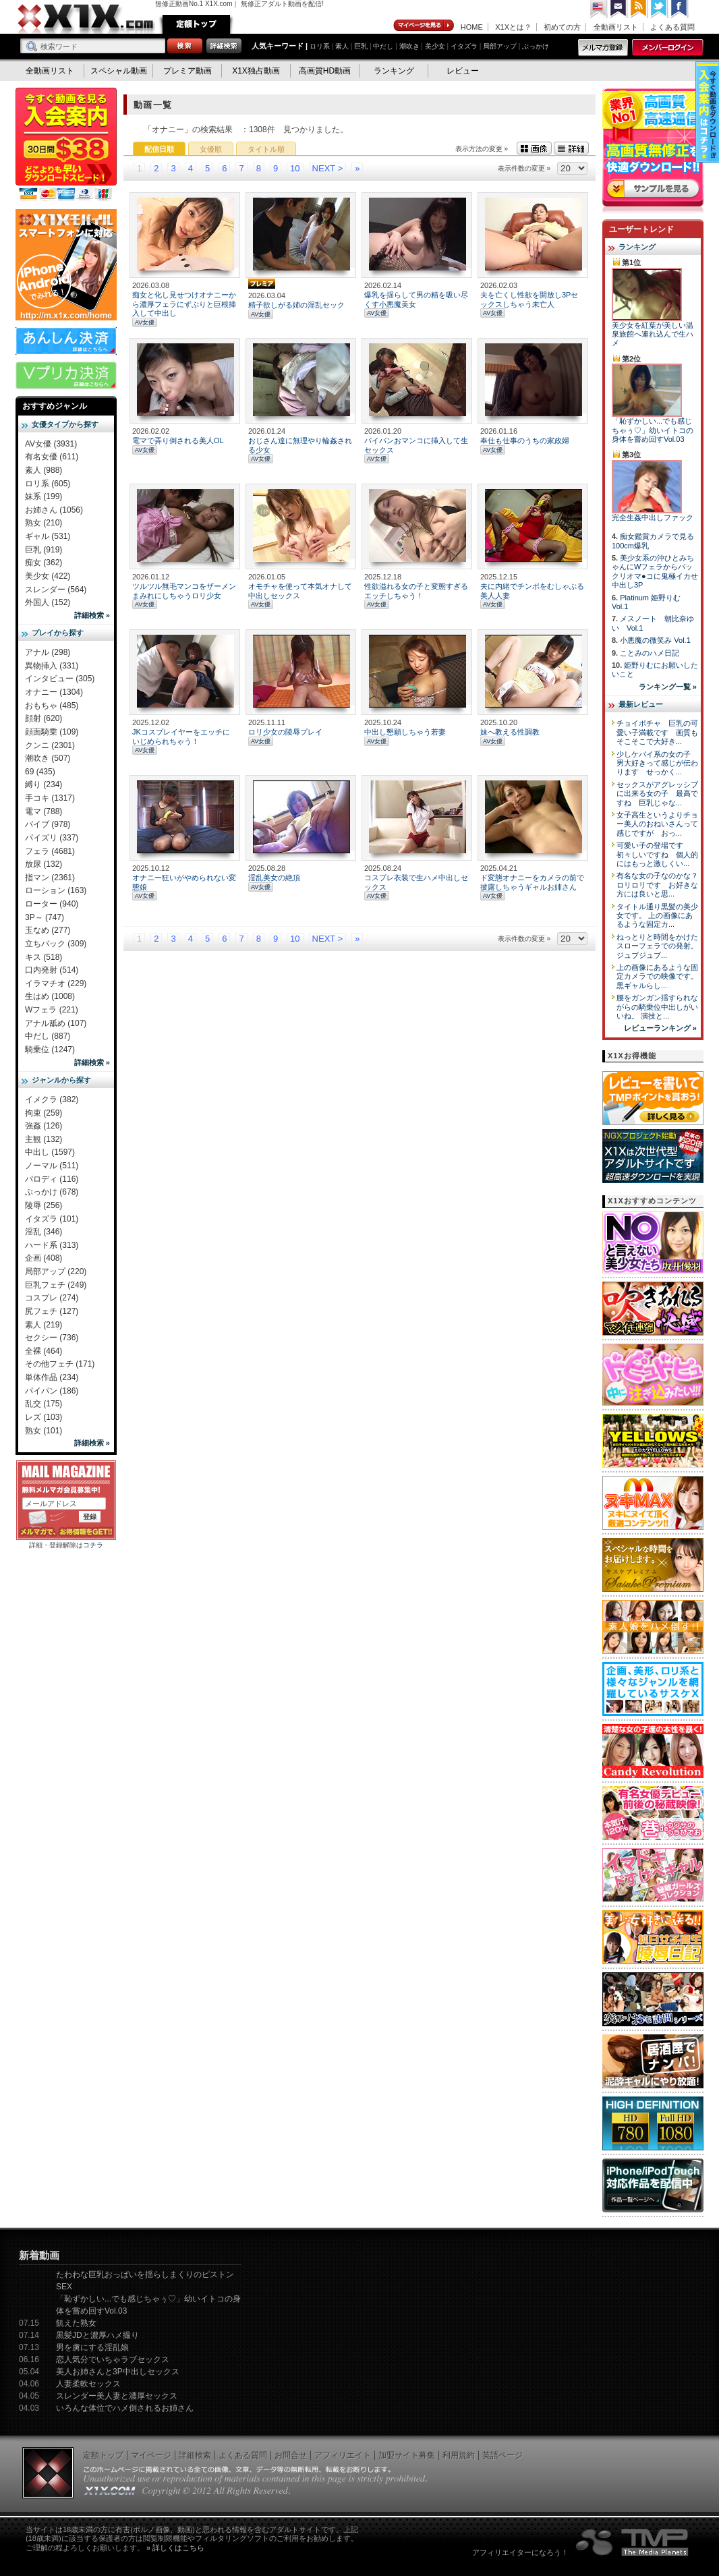 The image size is (719, 2576). I want to click on AV女優, so click(144, 322).